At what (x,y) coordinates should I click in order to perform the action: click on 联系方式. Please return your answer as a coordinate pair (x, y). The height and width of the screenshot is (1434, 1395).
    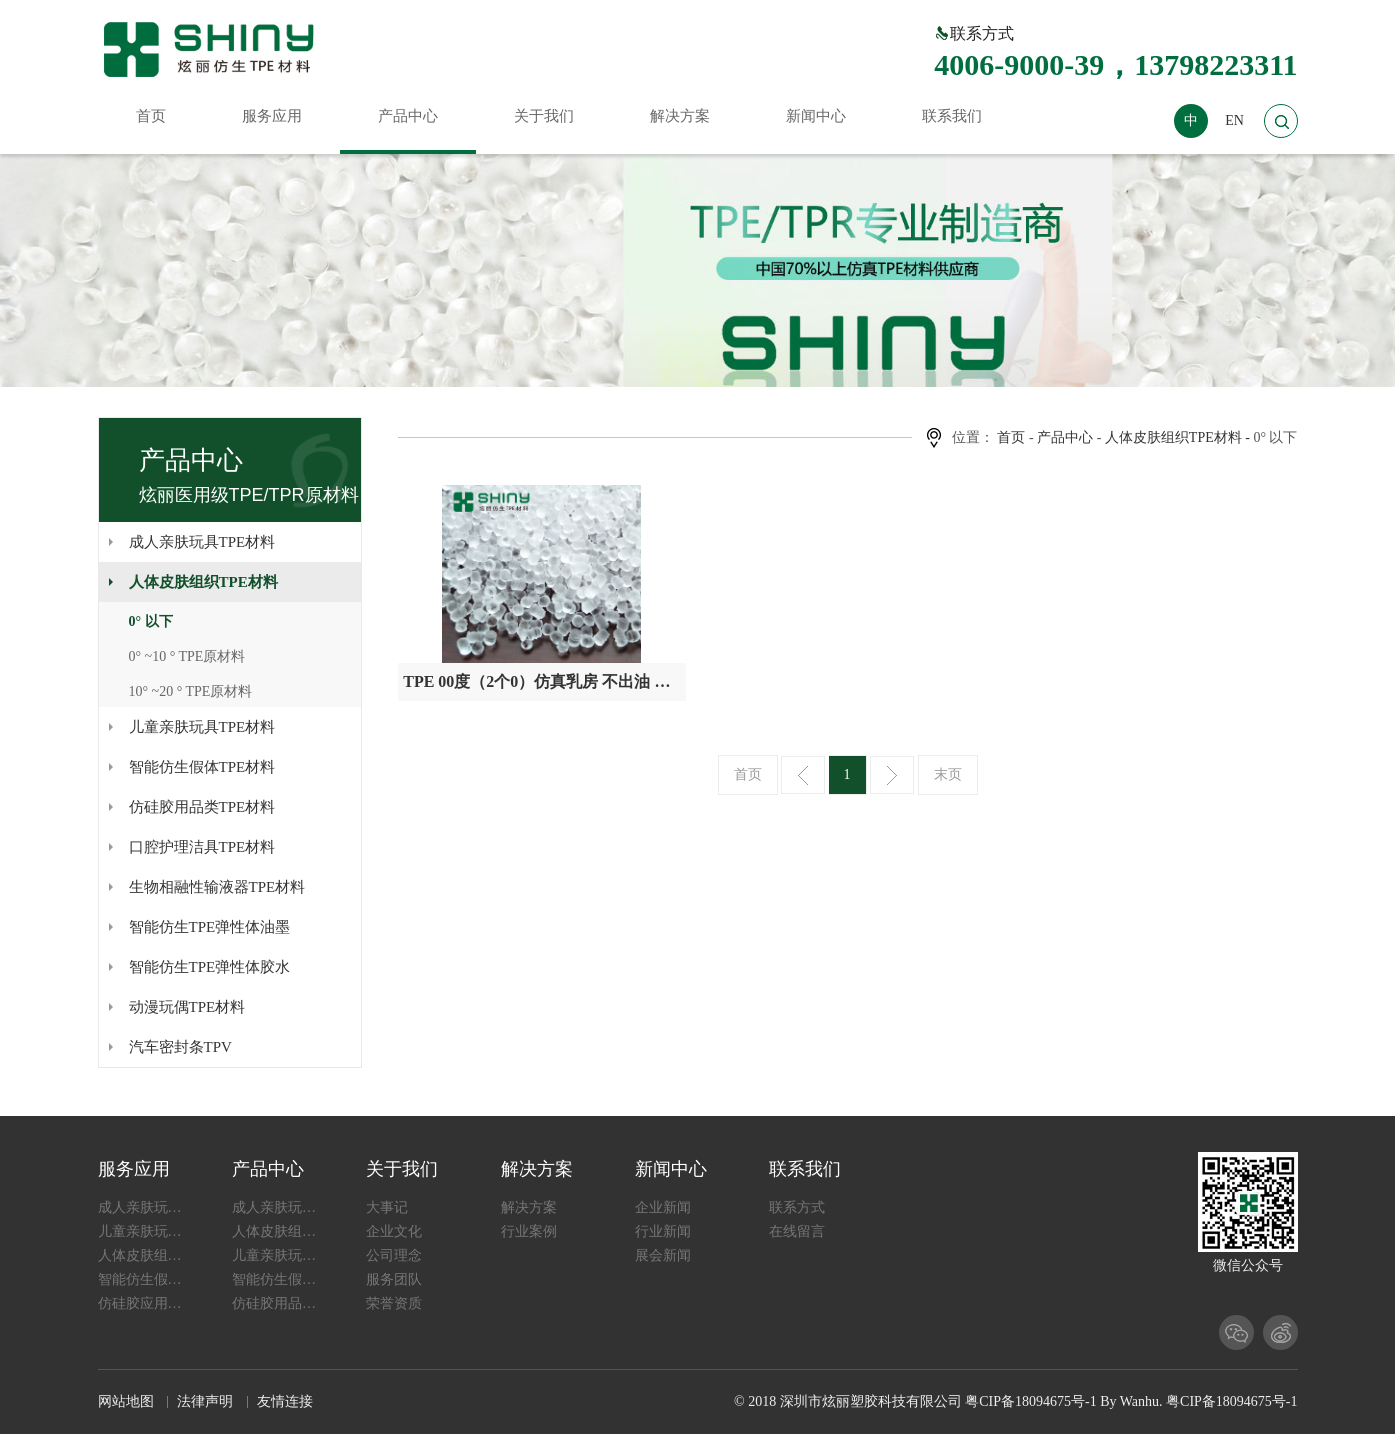
    Looking at the image, I should click on (797, 1207).